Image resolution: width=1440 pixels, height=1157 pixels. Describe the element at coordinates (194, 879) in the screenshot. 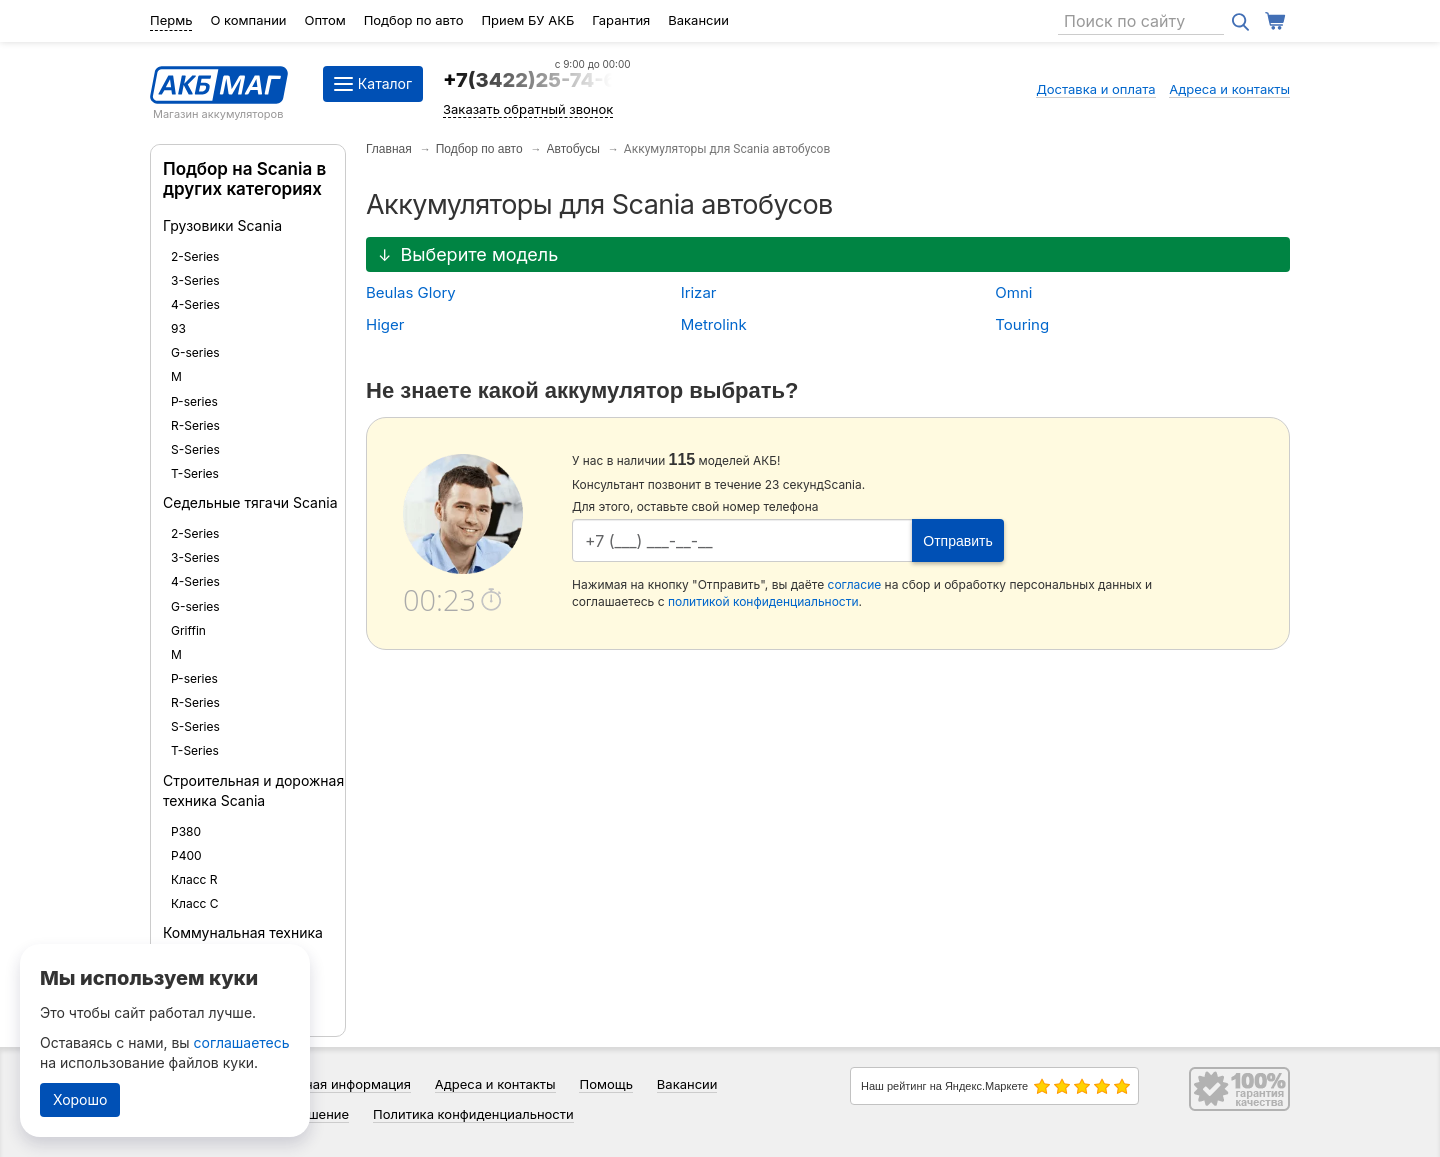

I see `Класс R` at that location.